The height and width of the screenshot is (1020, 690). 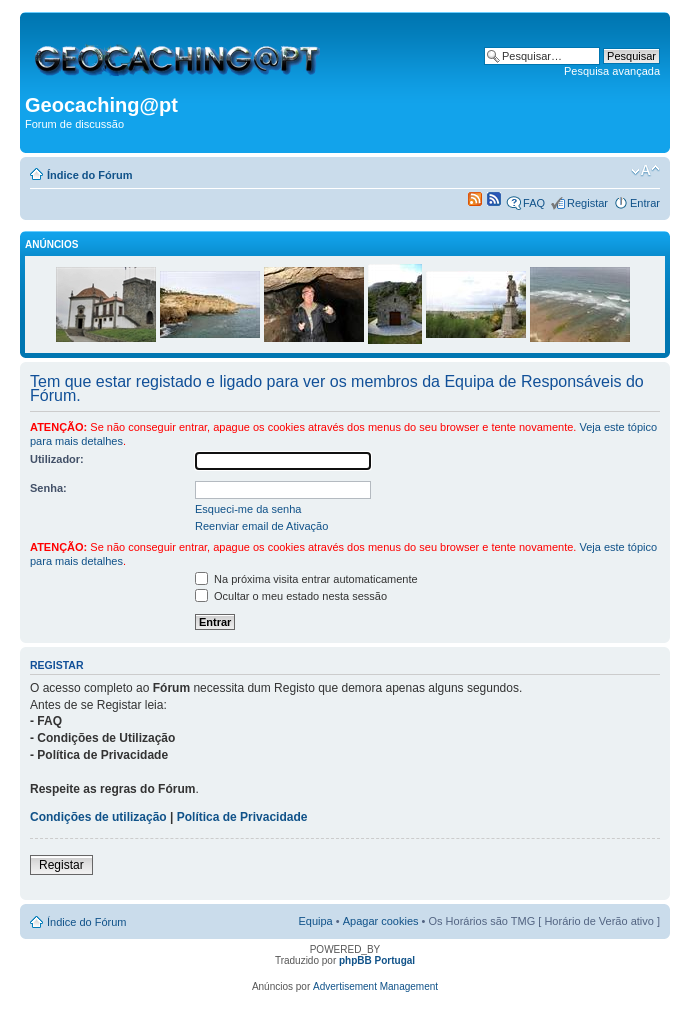 What do you see at coordinates (48, 488) in the screenshot?
I see `Senha:` at bounding box center [48, 488].